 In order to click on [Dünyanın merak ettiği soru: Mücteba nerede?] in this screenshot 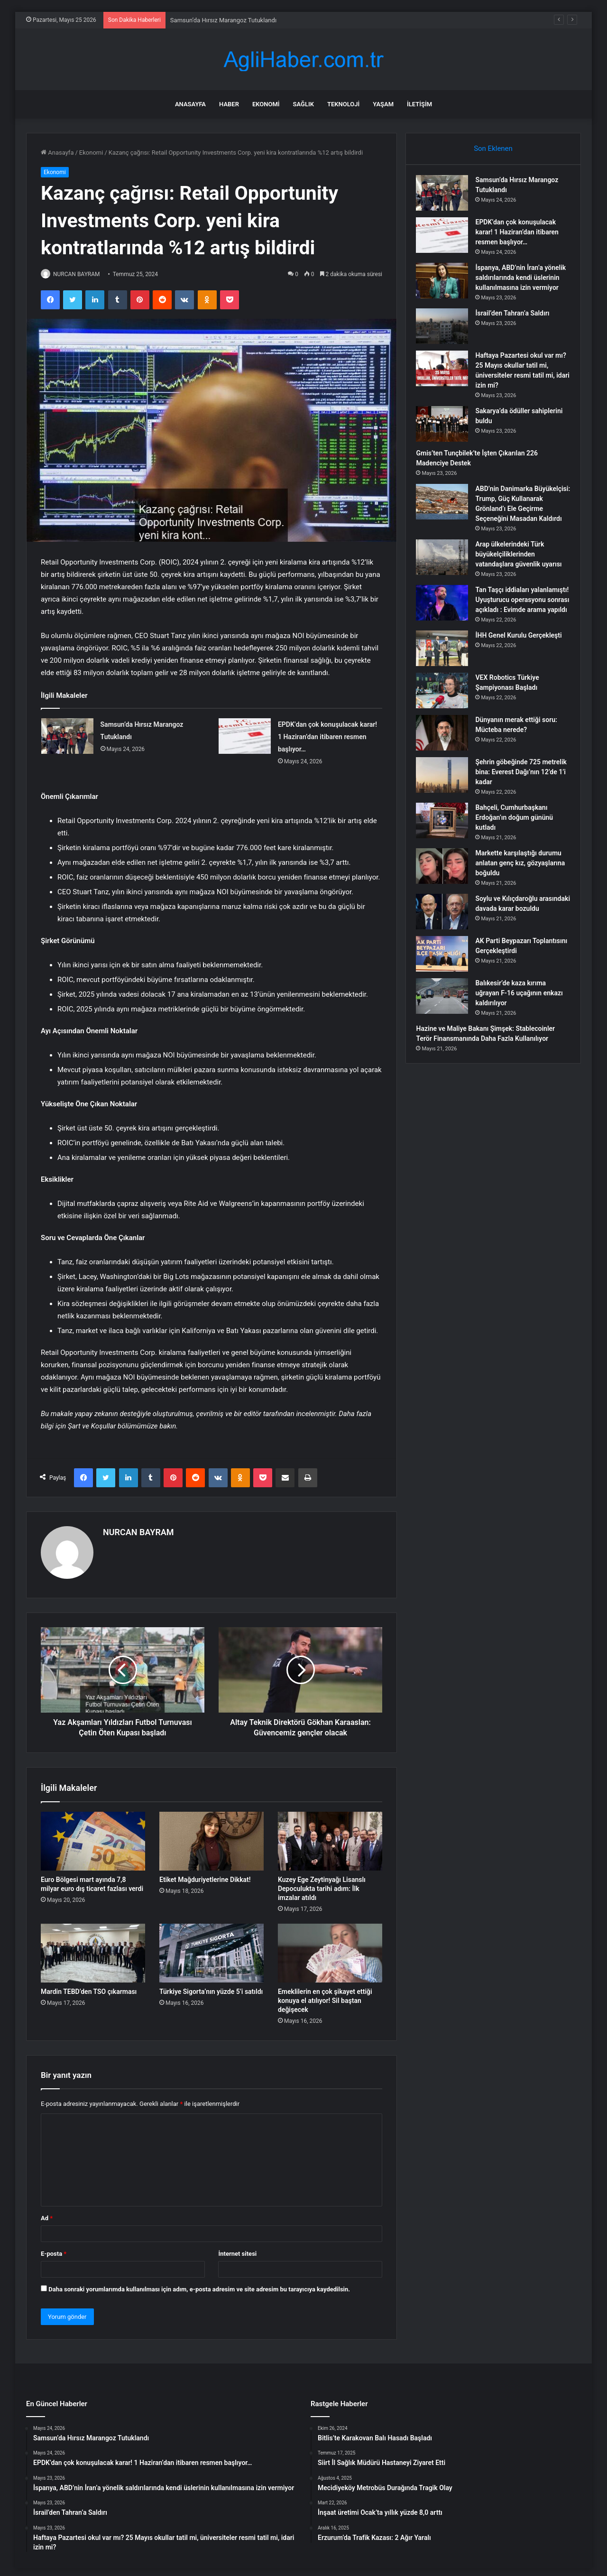, I will do `click(446, 767)`.